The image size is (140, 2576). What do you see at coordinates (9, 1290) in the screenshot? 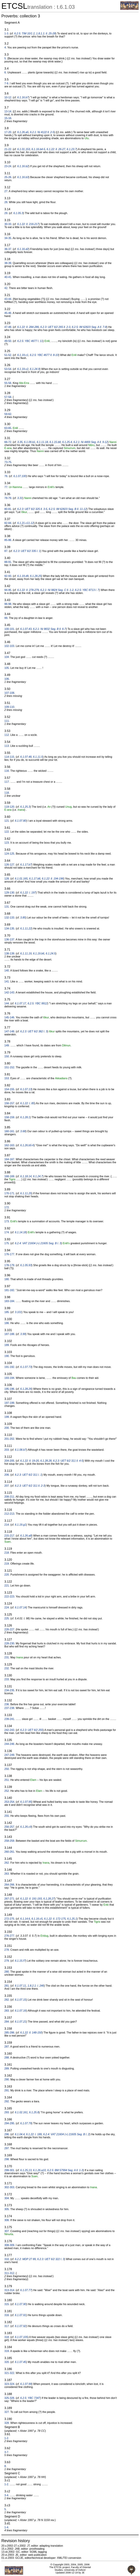
I see `181-182.` at bounding box center [9, 1290].